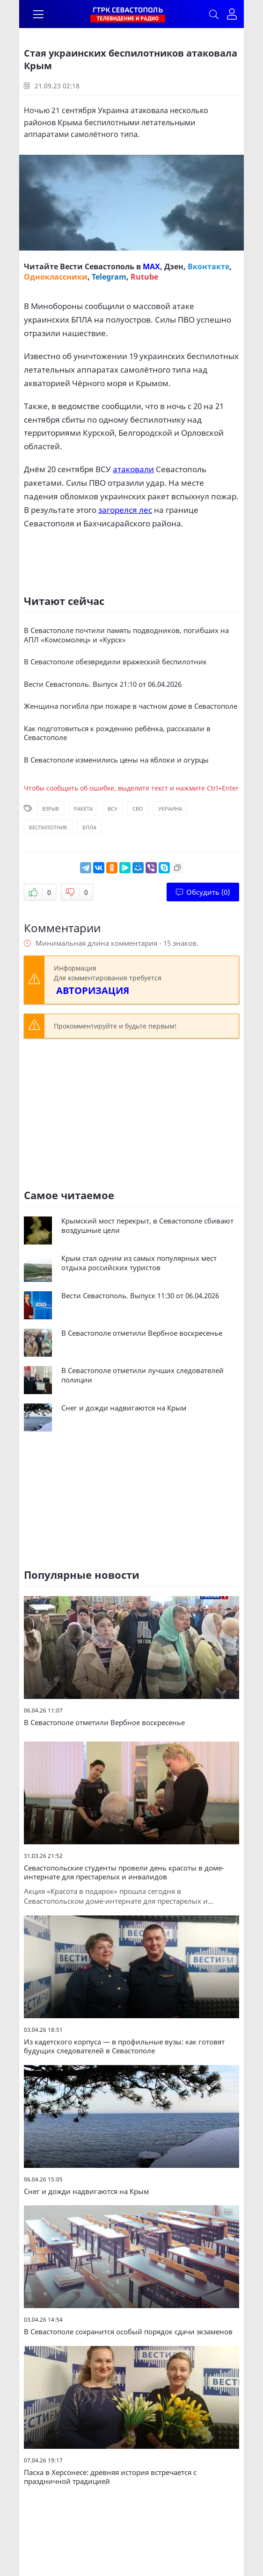 The width and height of the screenshot is (263, 2576). I want to click on Вести Севастополь, so click(97, 266).